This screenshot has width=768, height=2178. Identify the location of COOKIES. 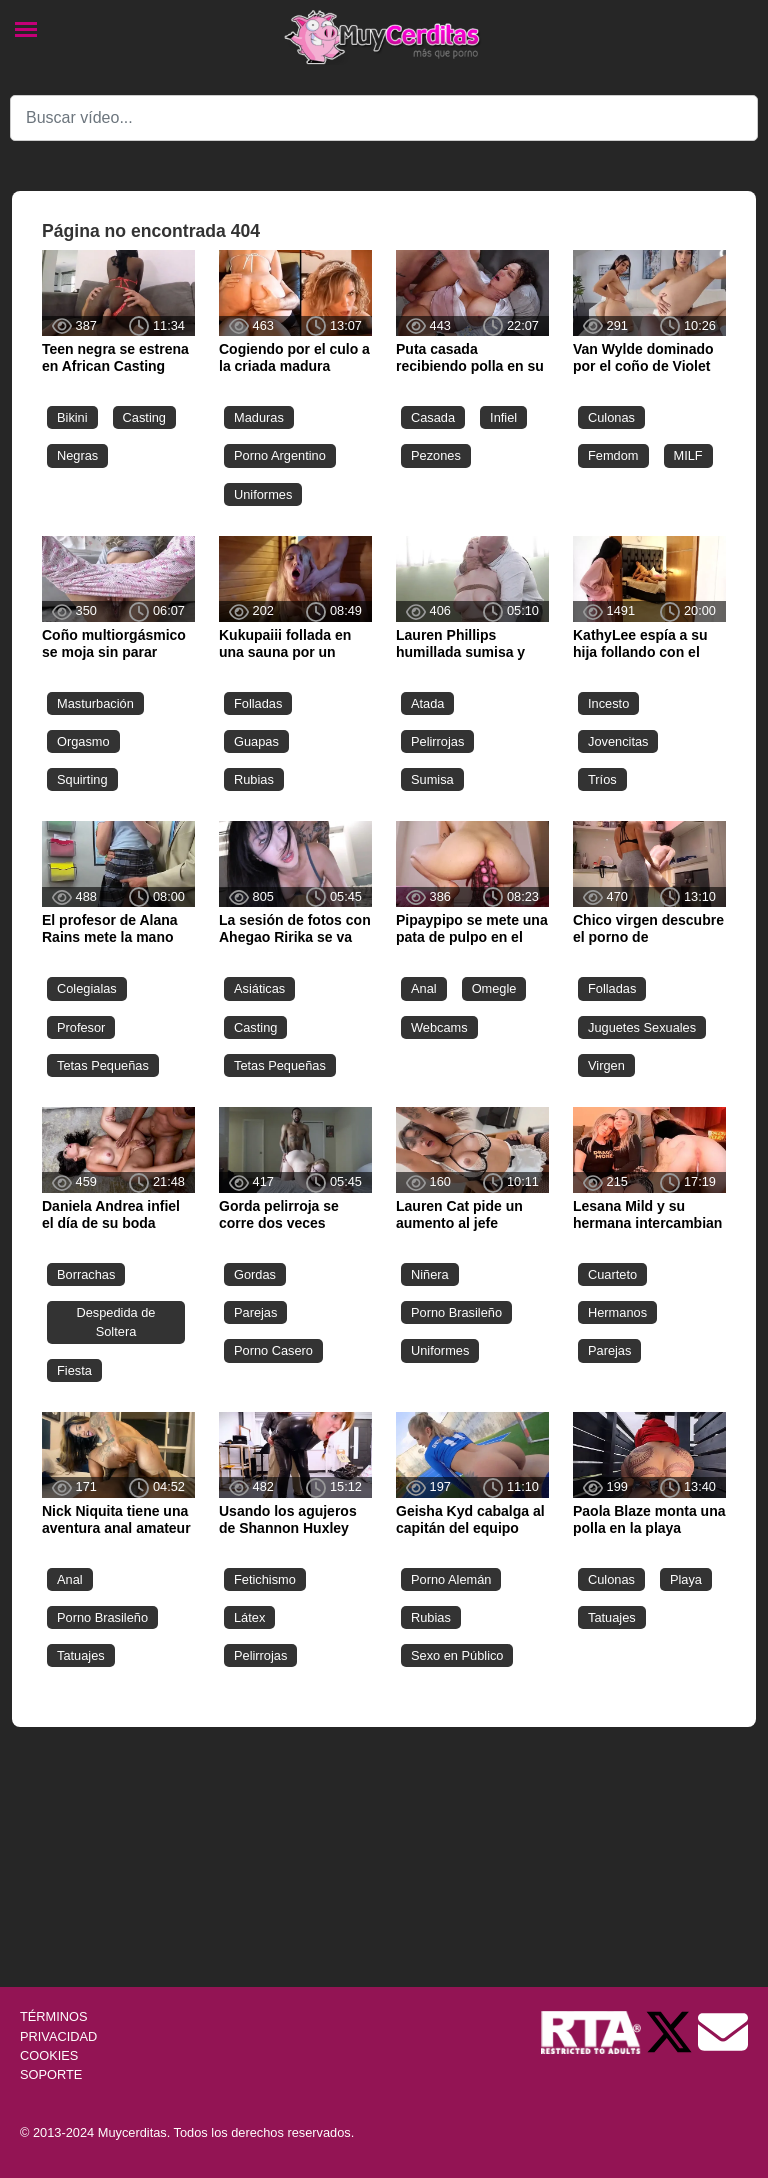
(49, 2055).